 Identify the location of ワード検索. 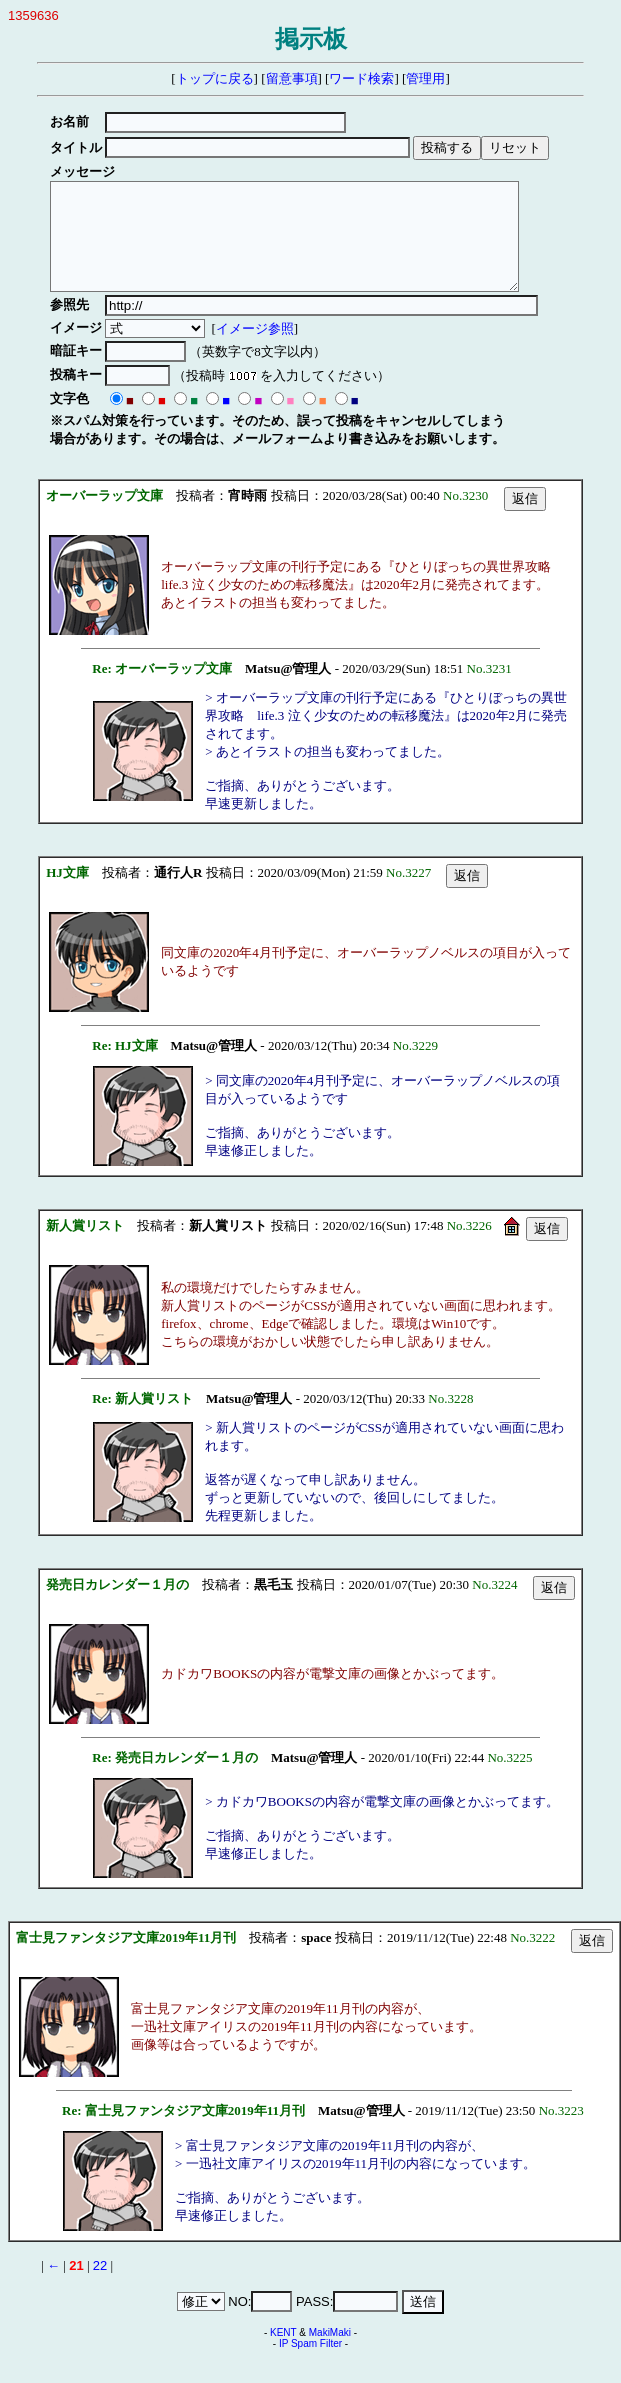
(361, 78).